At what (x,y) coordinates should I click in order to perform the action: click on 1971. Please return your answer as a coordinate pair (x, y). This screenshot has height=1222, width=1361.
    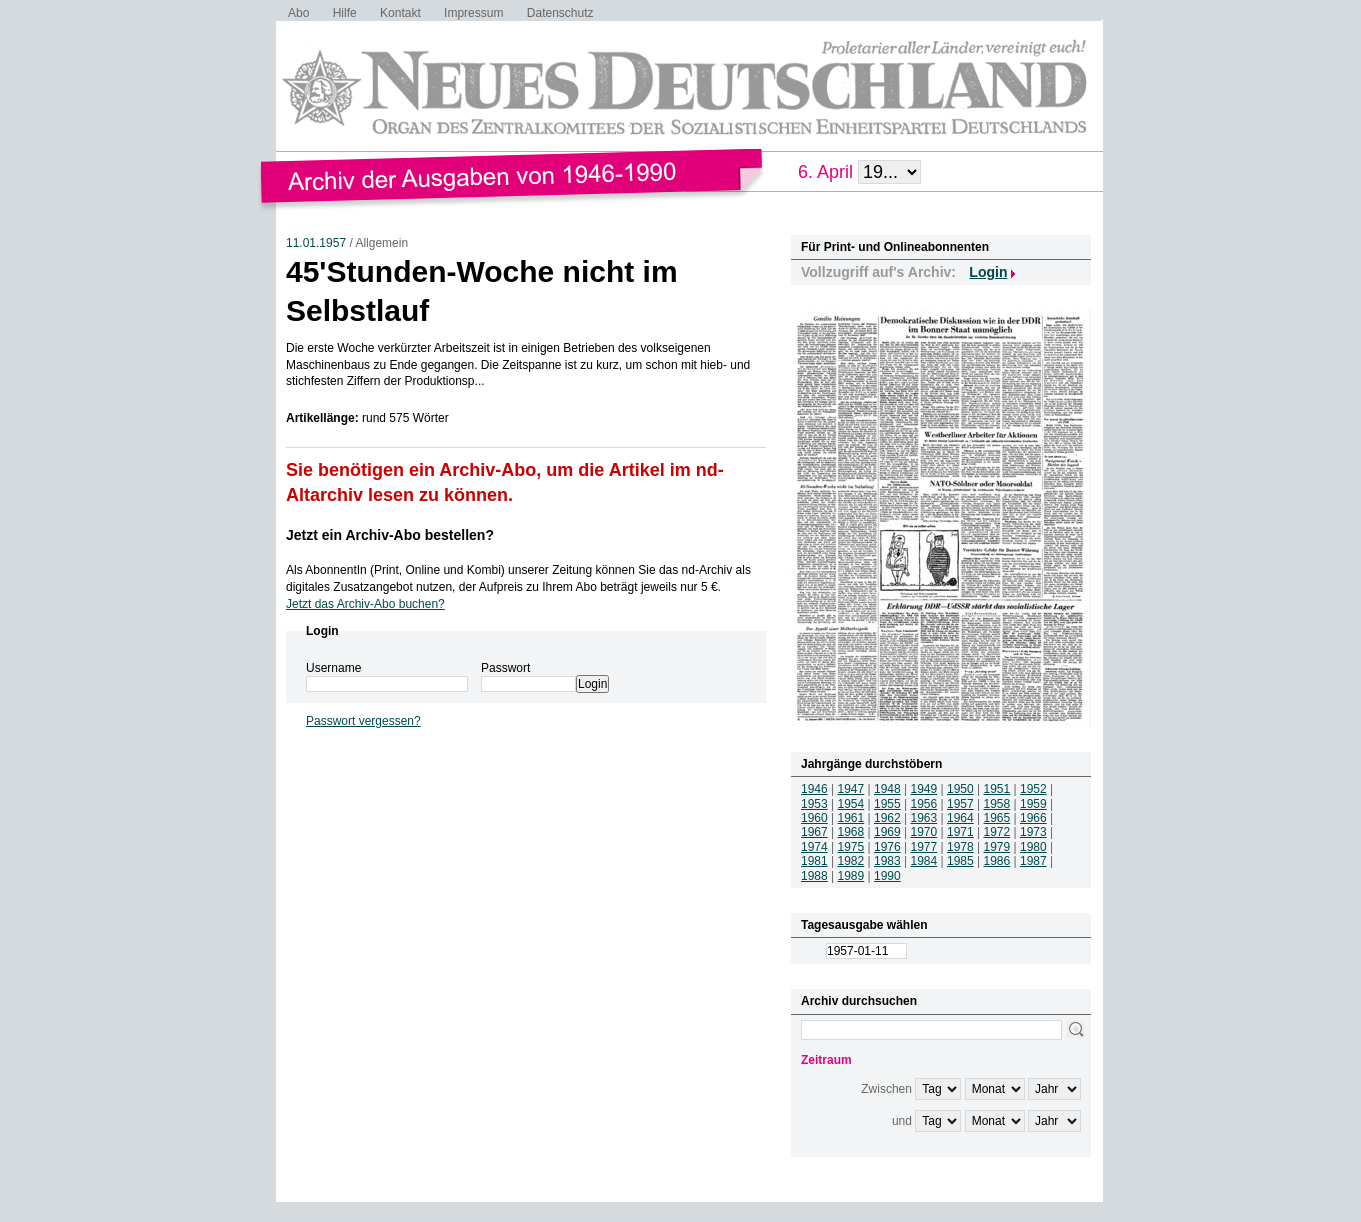
    Looking at the image, I should click on (960, 832).